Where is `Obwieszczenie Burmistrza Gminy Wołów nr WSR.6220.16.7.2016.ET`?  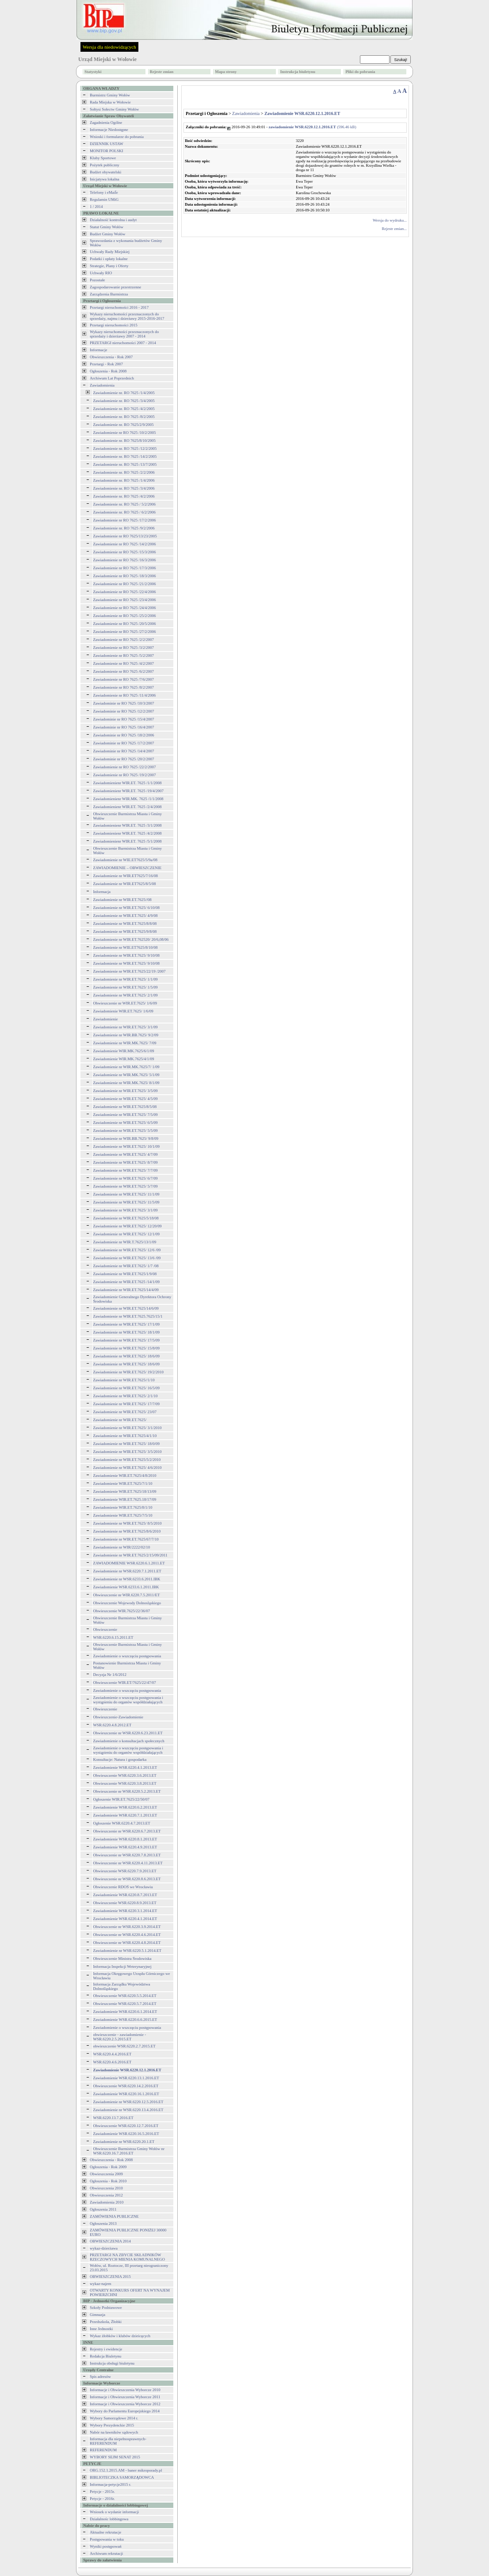
Obwieszczenie Burmistrza Gminy Wołów nr WSR.6220.16.7.2016.ET is located at coordinates (129, 2151).